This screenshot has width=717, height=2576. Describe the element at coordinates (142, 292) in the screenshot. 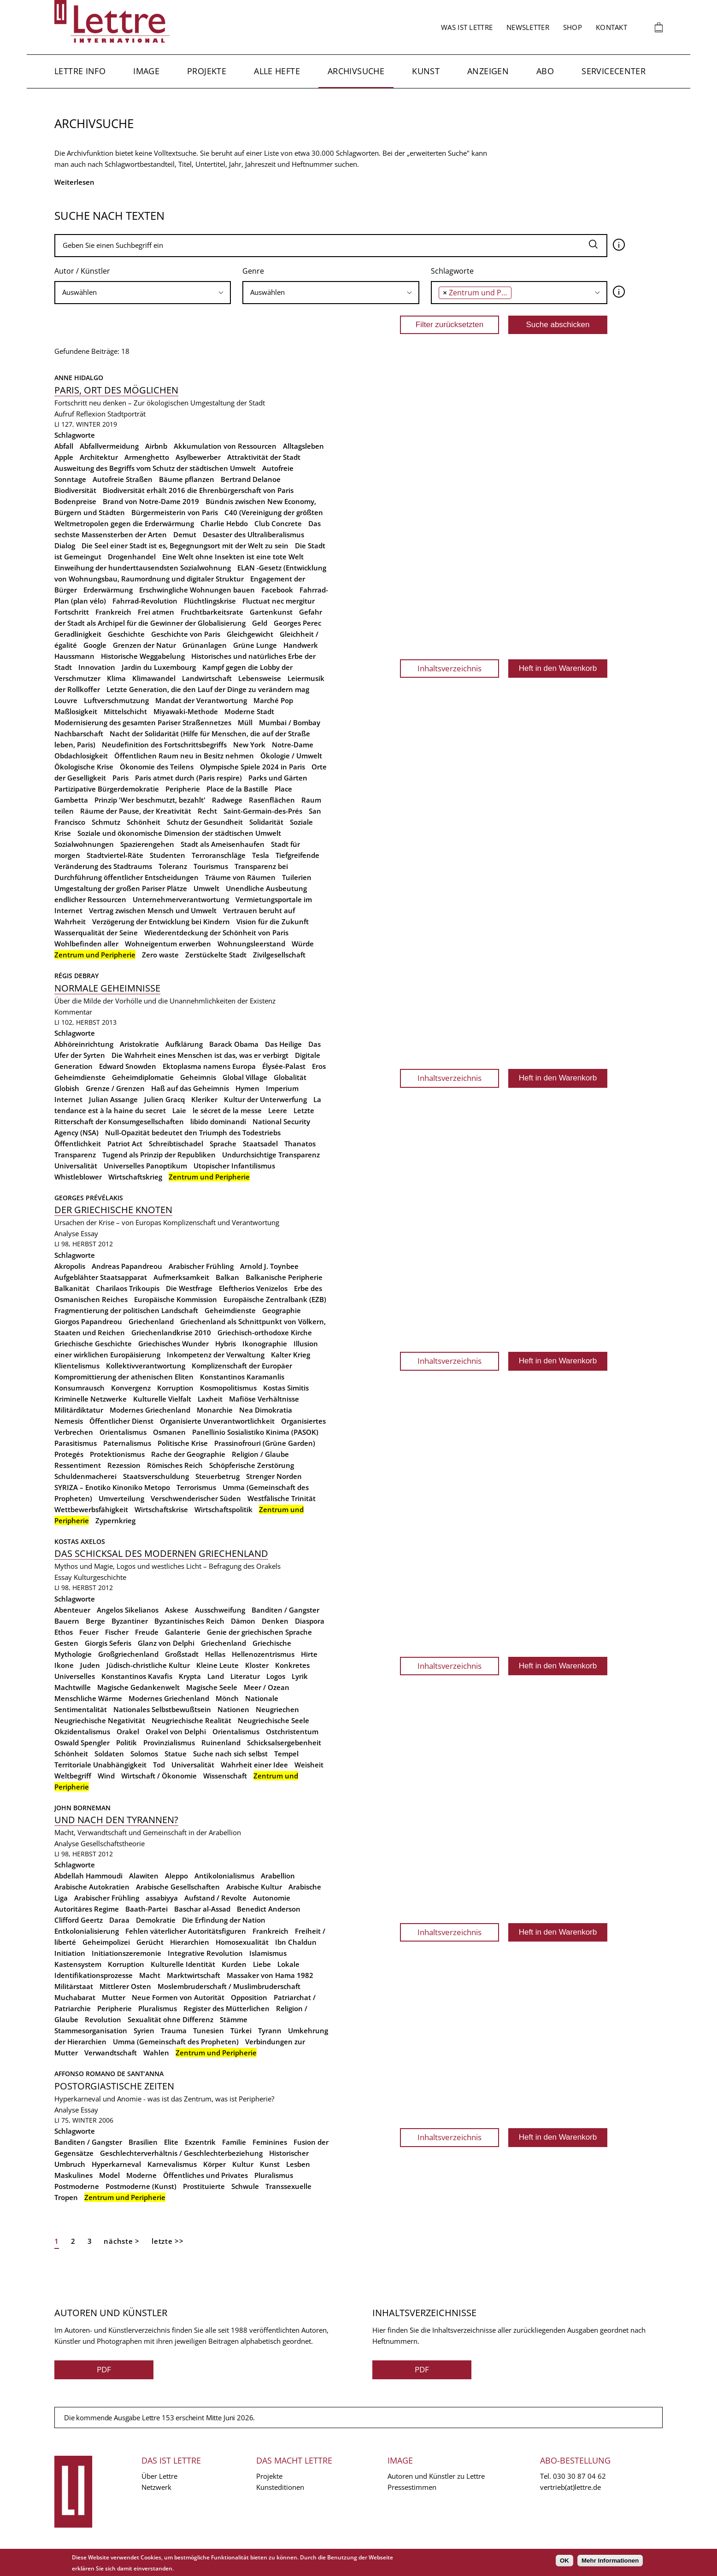

I see `[searchbox]` at that location.